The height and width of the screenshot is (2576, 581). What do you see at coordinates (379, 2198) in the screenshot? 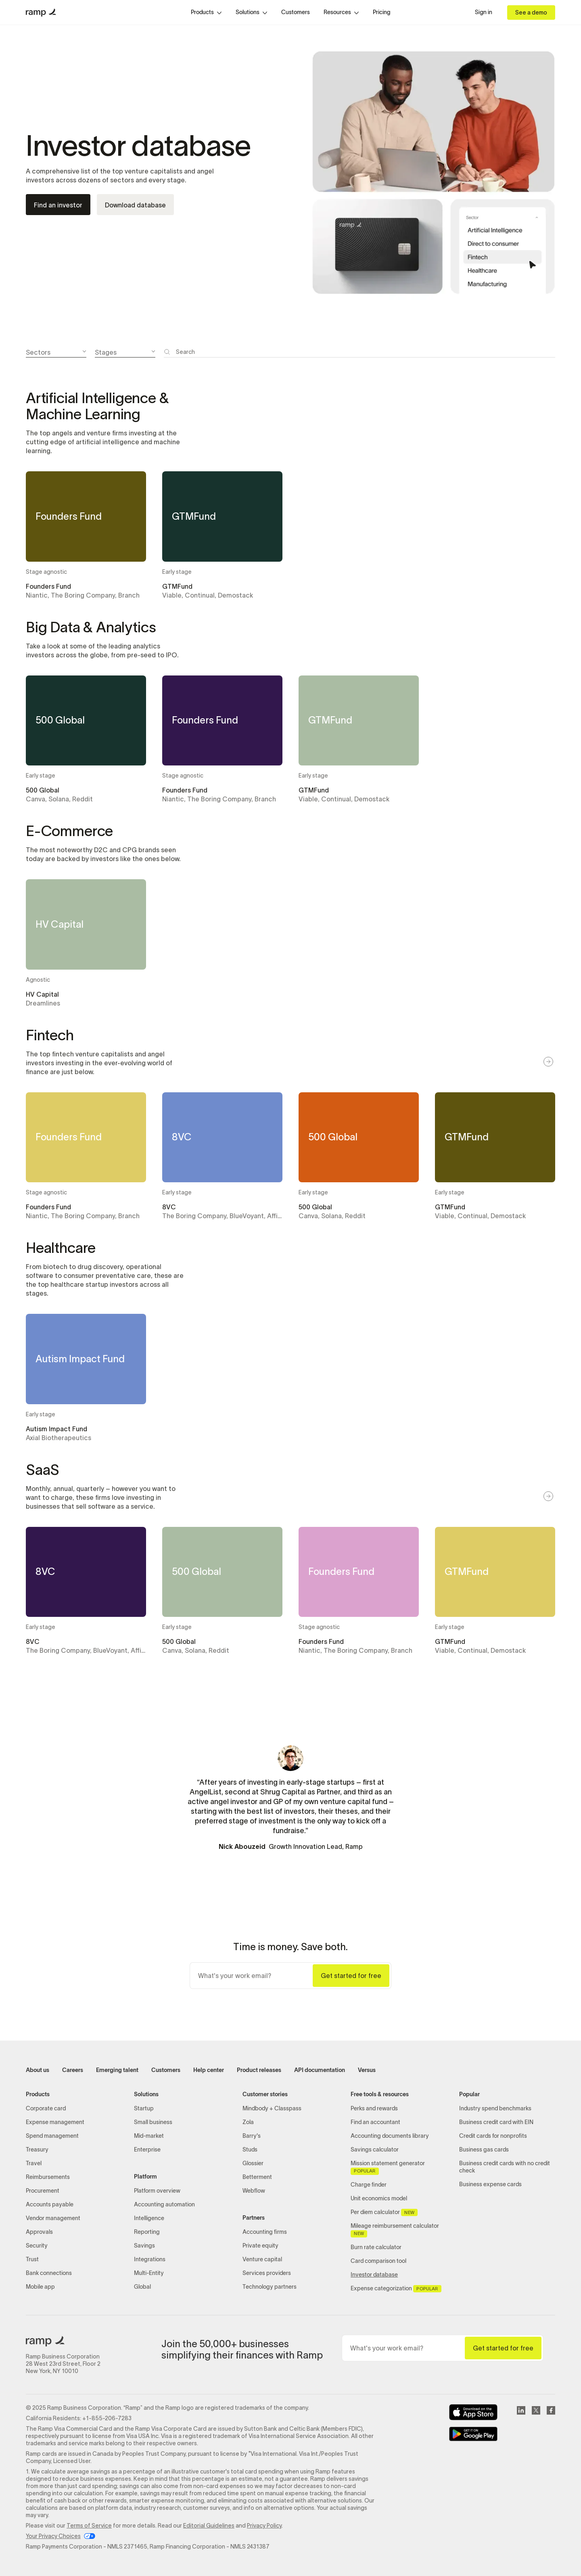
I see `Unit economics model` at bounding box center [379, 2198].